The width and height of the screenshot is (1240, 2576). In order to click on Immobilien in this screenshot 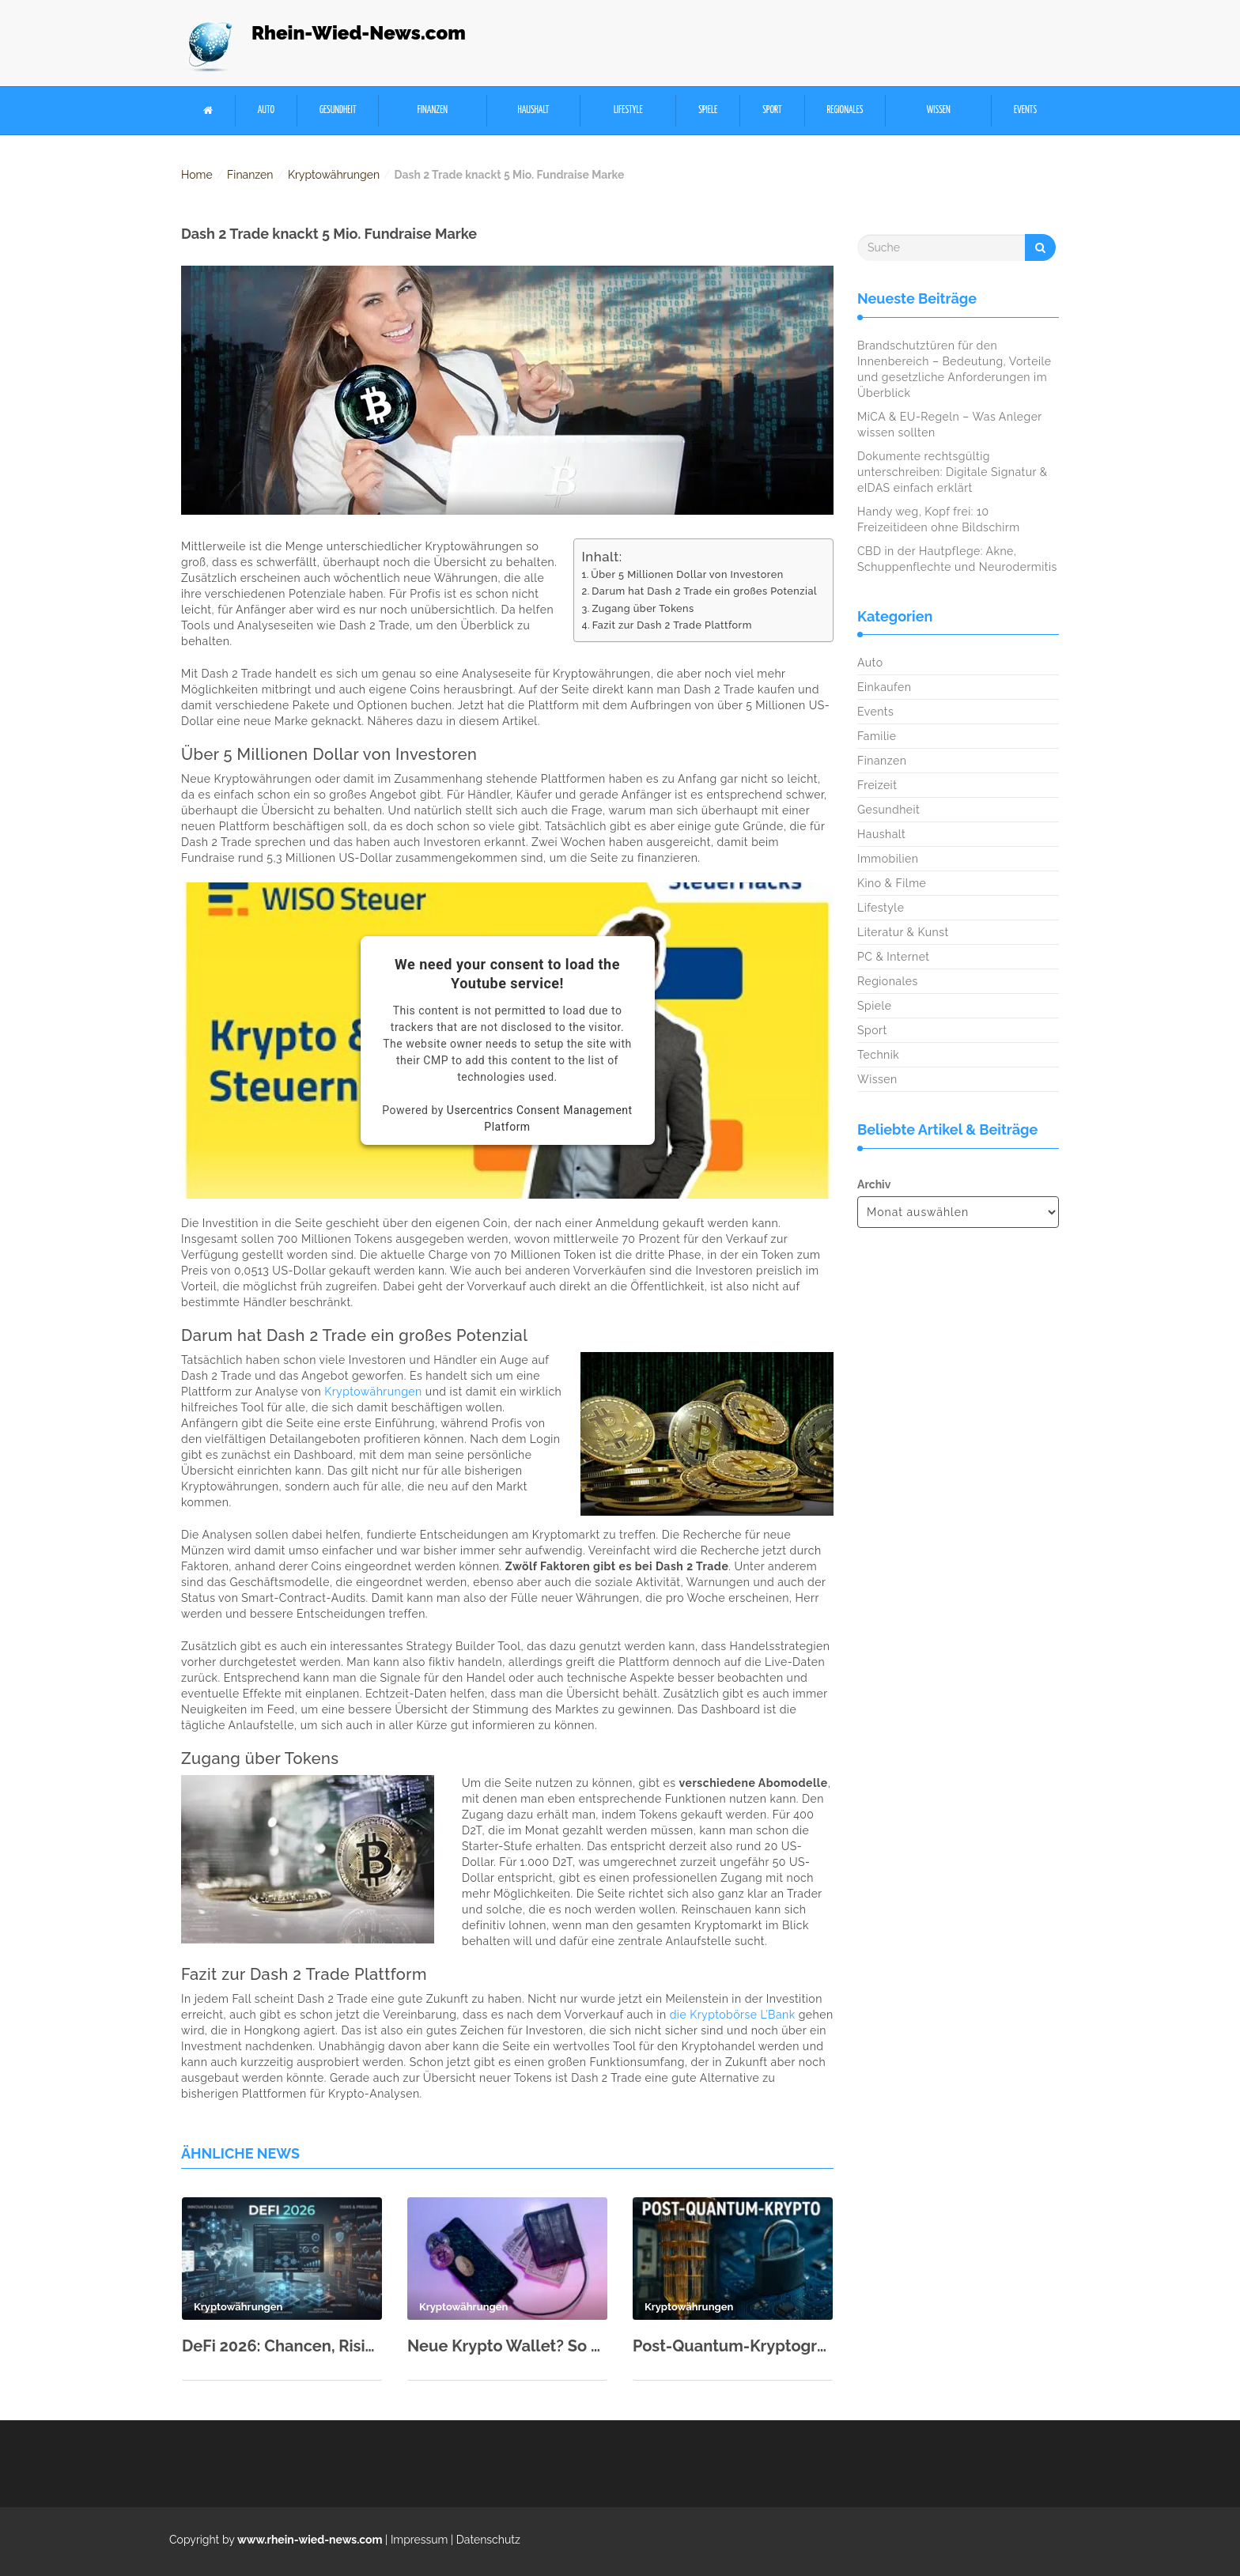, I will do `click(887, 858)`.